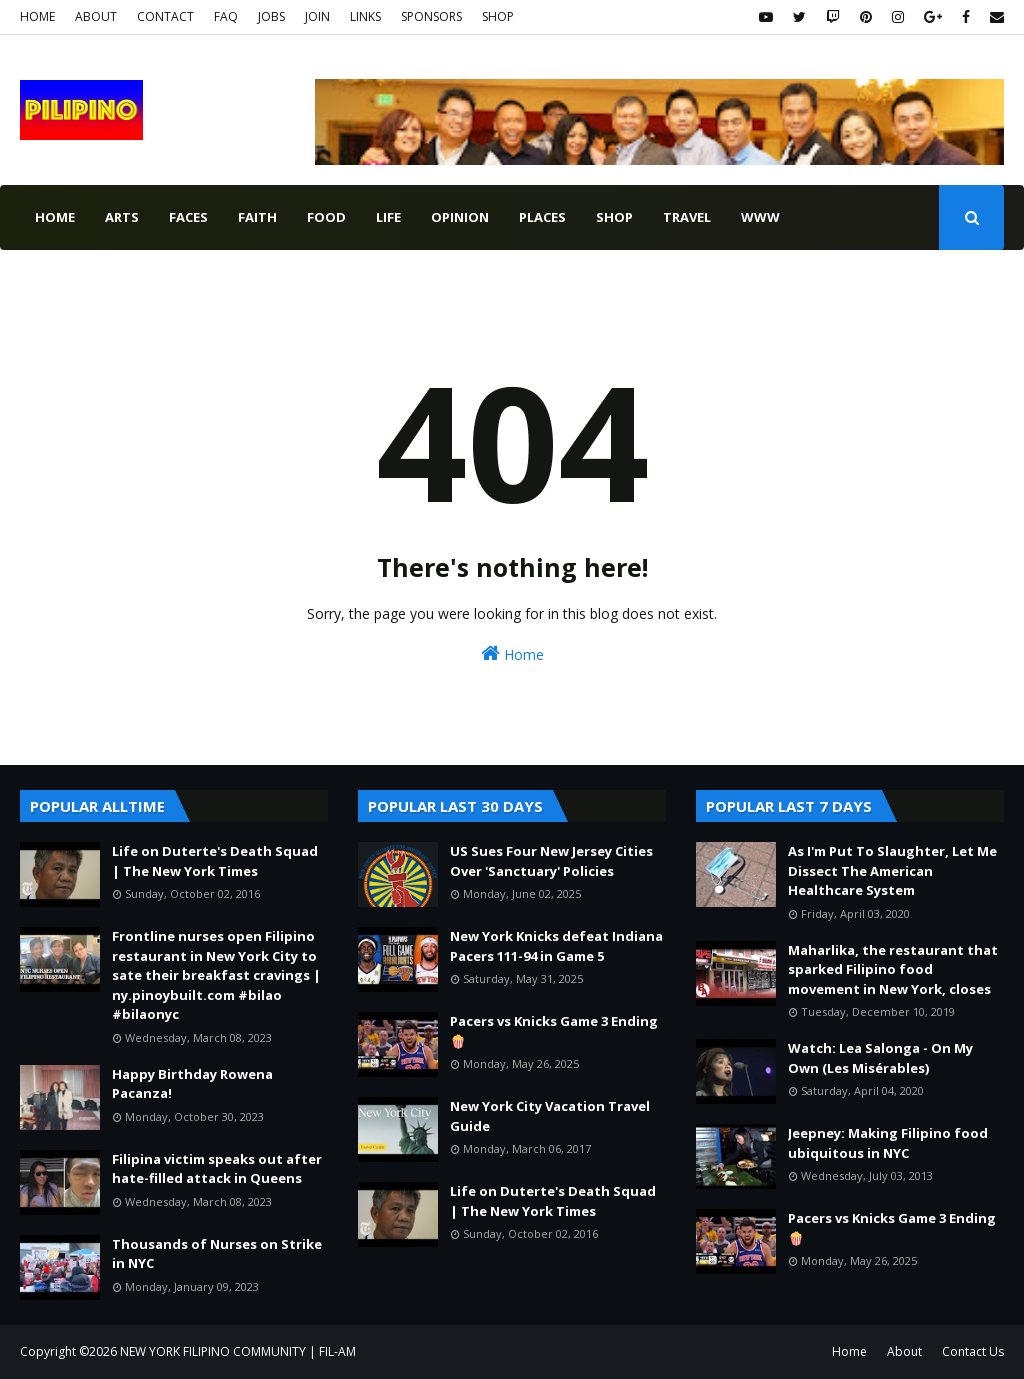  Describe the element at coordinates (326, 217) in the screenshot. I see `food [menuitem]` at that location.